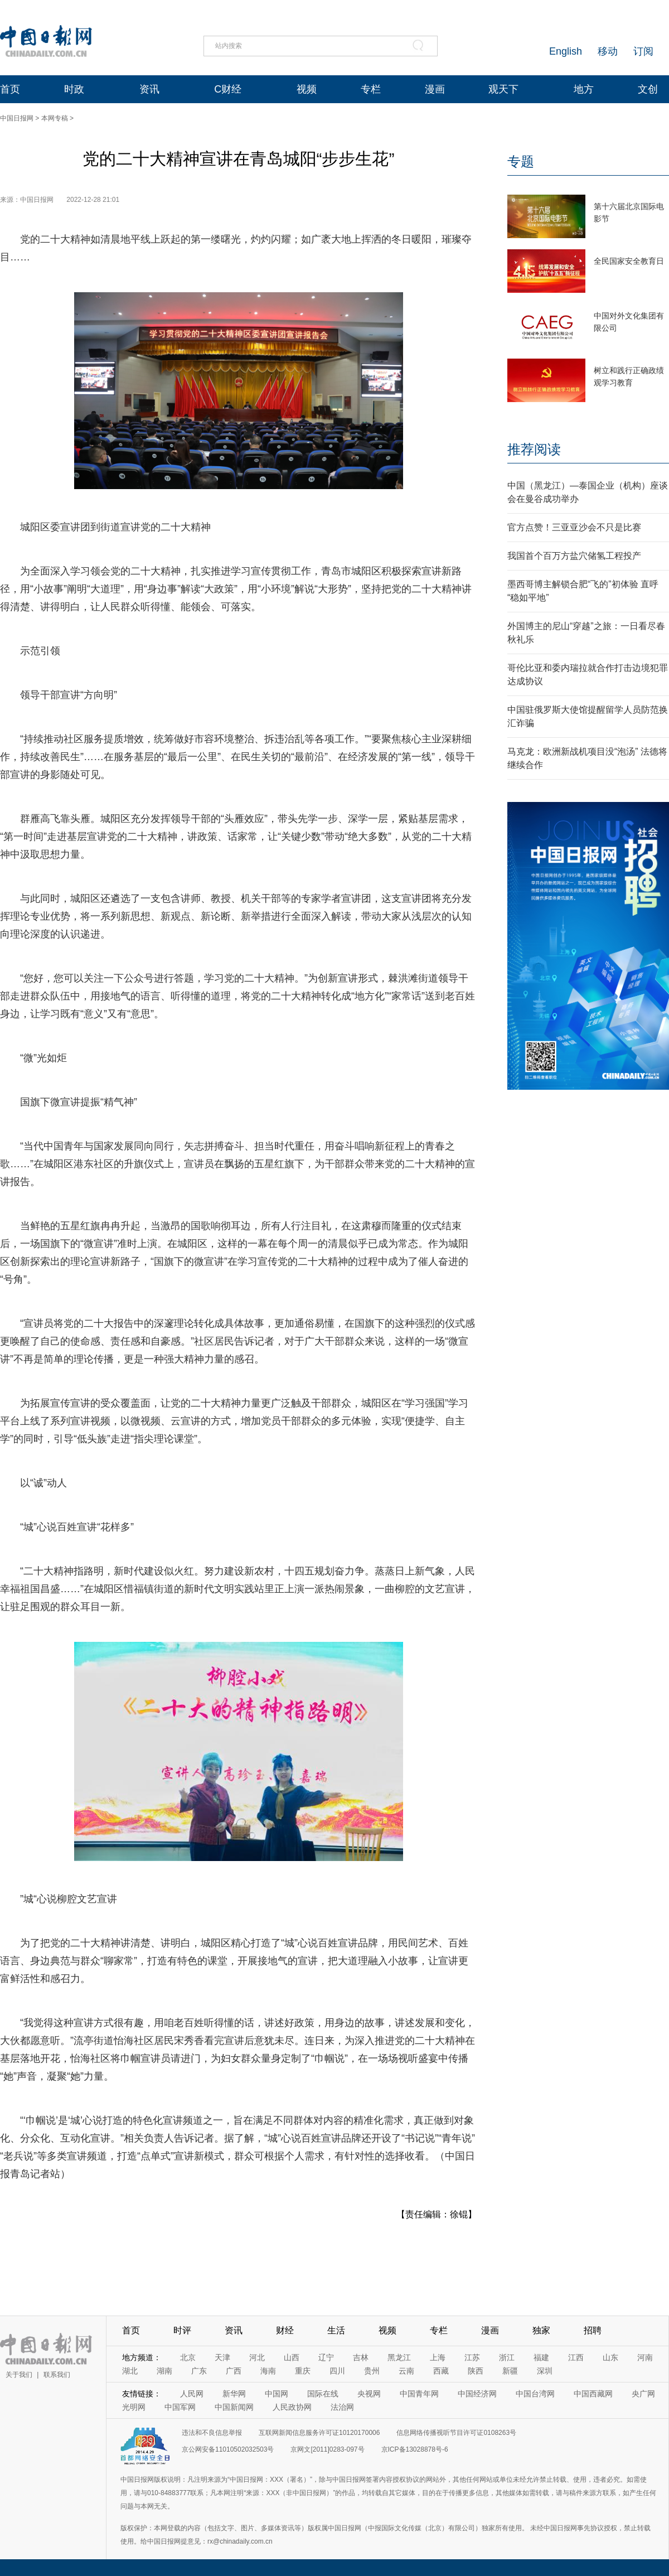 The height and width of the screenshot is (2576, 669). Describe the element at coordinates (472, 2357) in the screenshot. I see `江苏` at that location.